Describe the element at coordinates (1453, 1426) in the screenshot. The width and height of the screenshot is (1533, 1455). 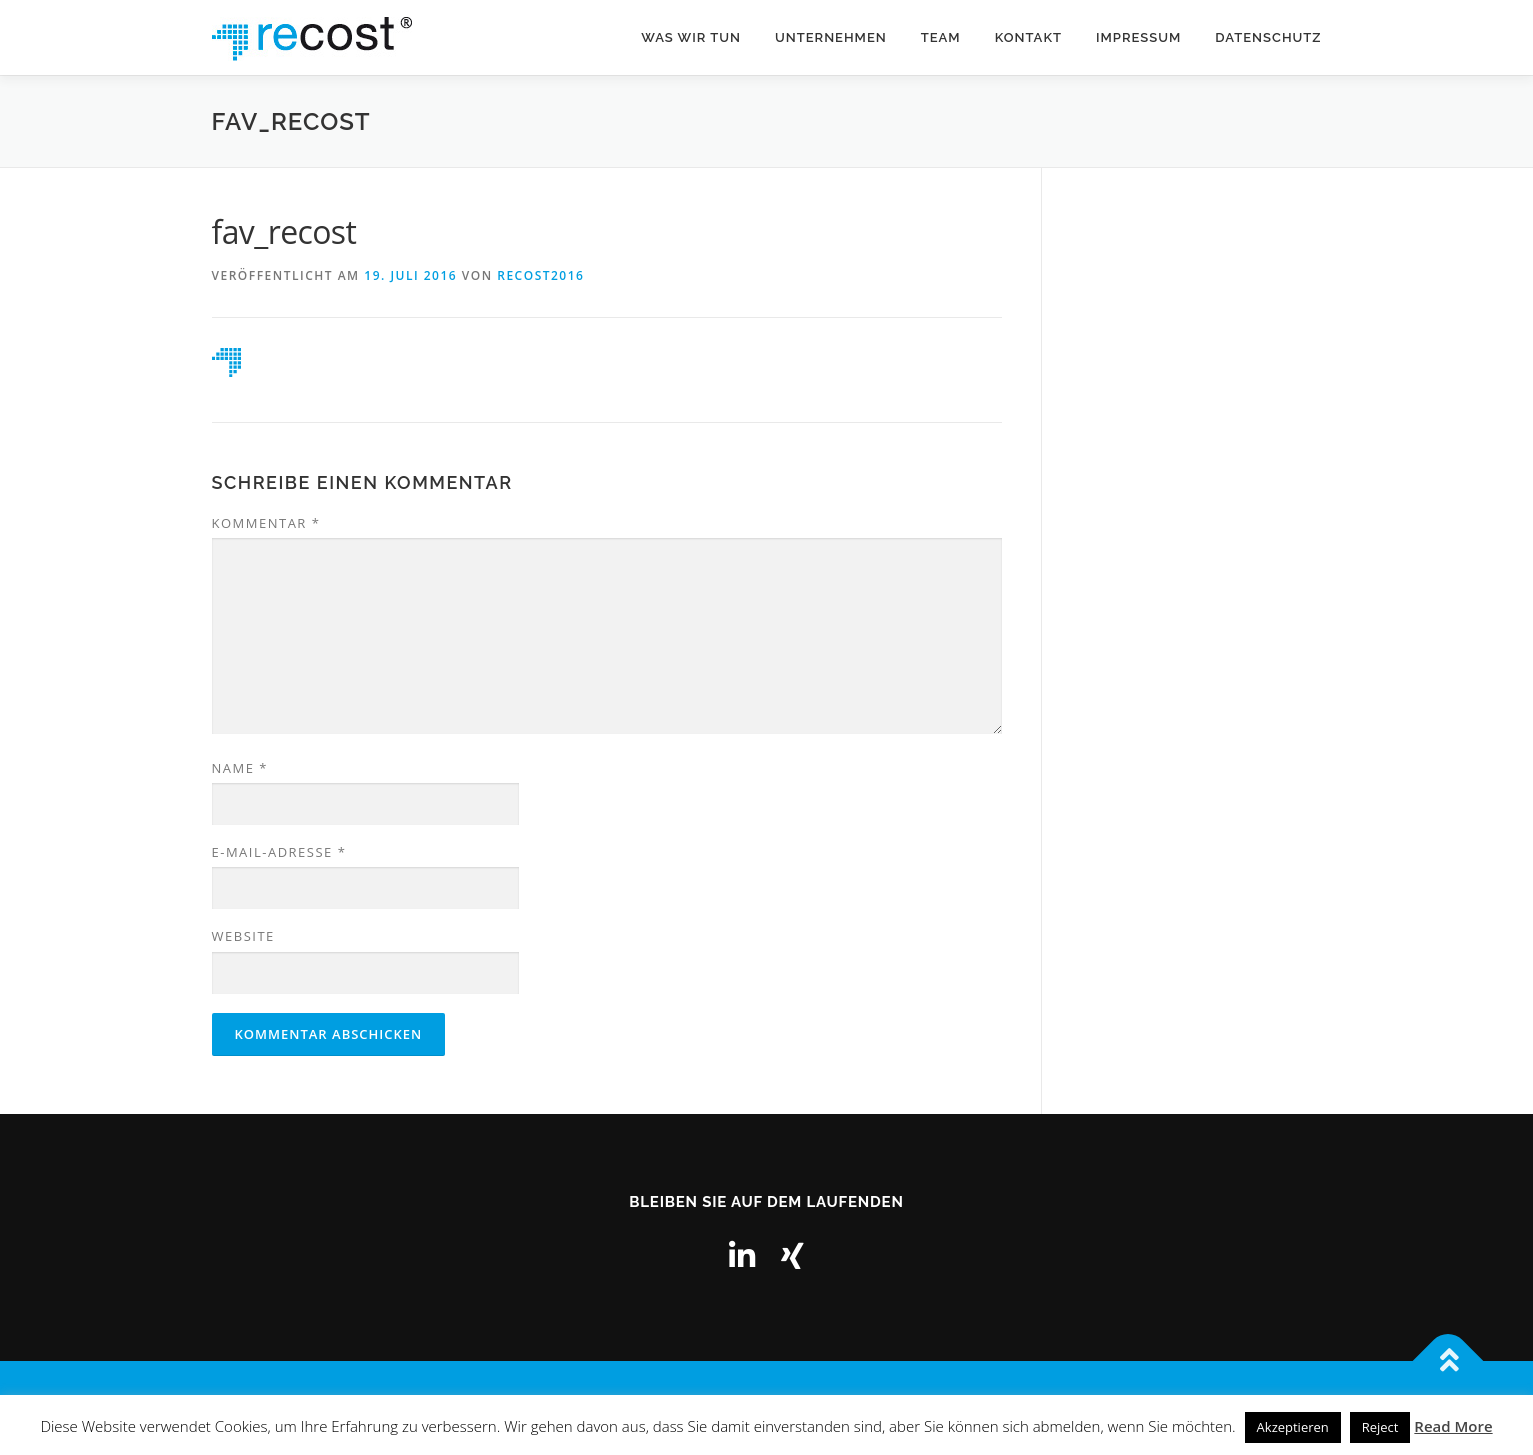
I see `Read More` at that location.